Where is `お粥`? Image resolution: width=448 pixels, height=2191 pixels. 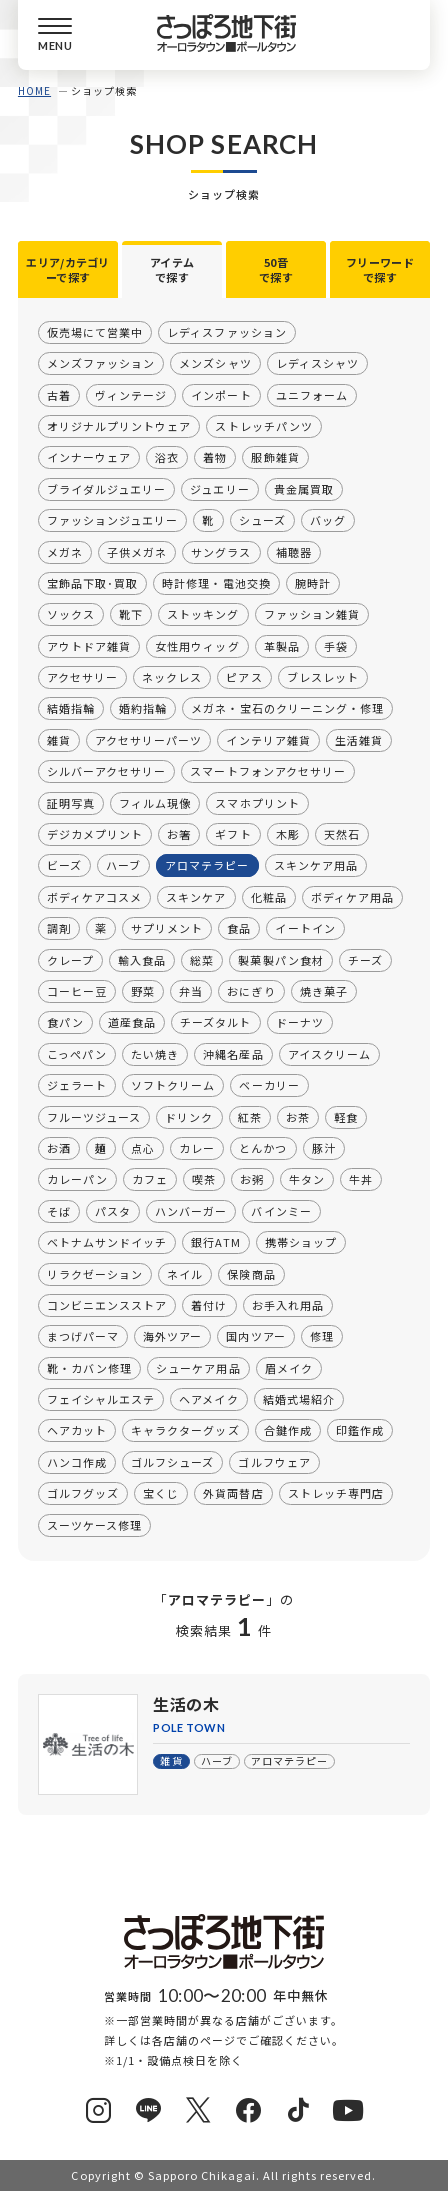
お粥 is located at coordinates (252, 1179).